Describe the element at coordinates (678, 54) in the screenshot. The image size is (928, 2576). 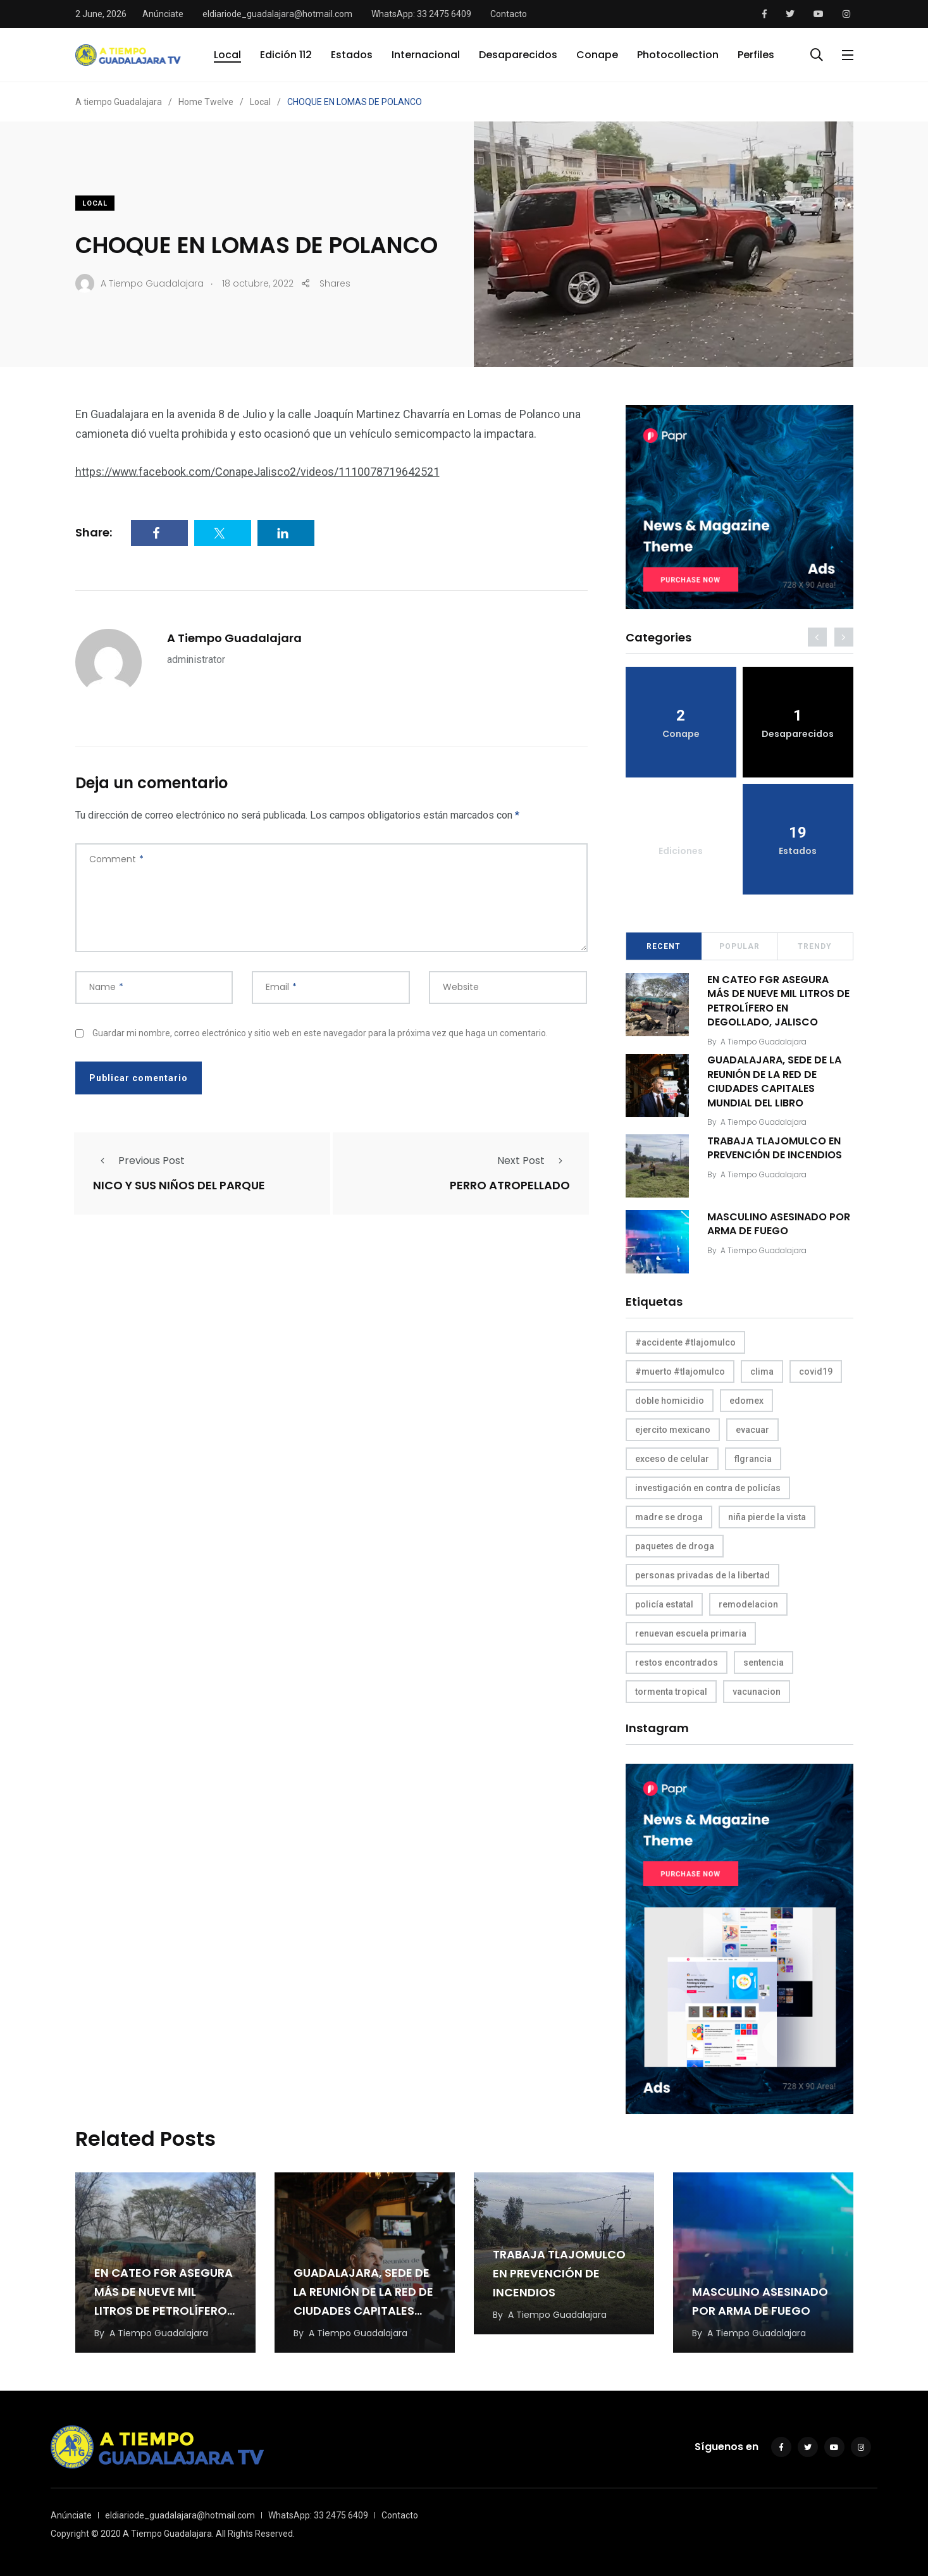
I see `Photocollection` at that location.